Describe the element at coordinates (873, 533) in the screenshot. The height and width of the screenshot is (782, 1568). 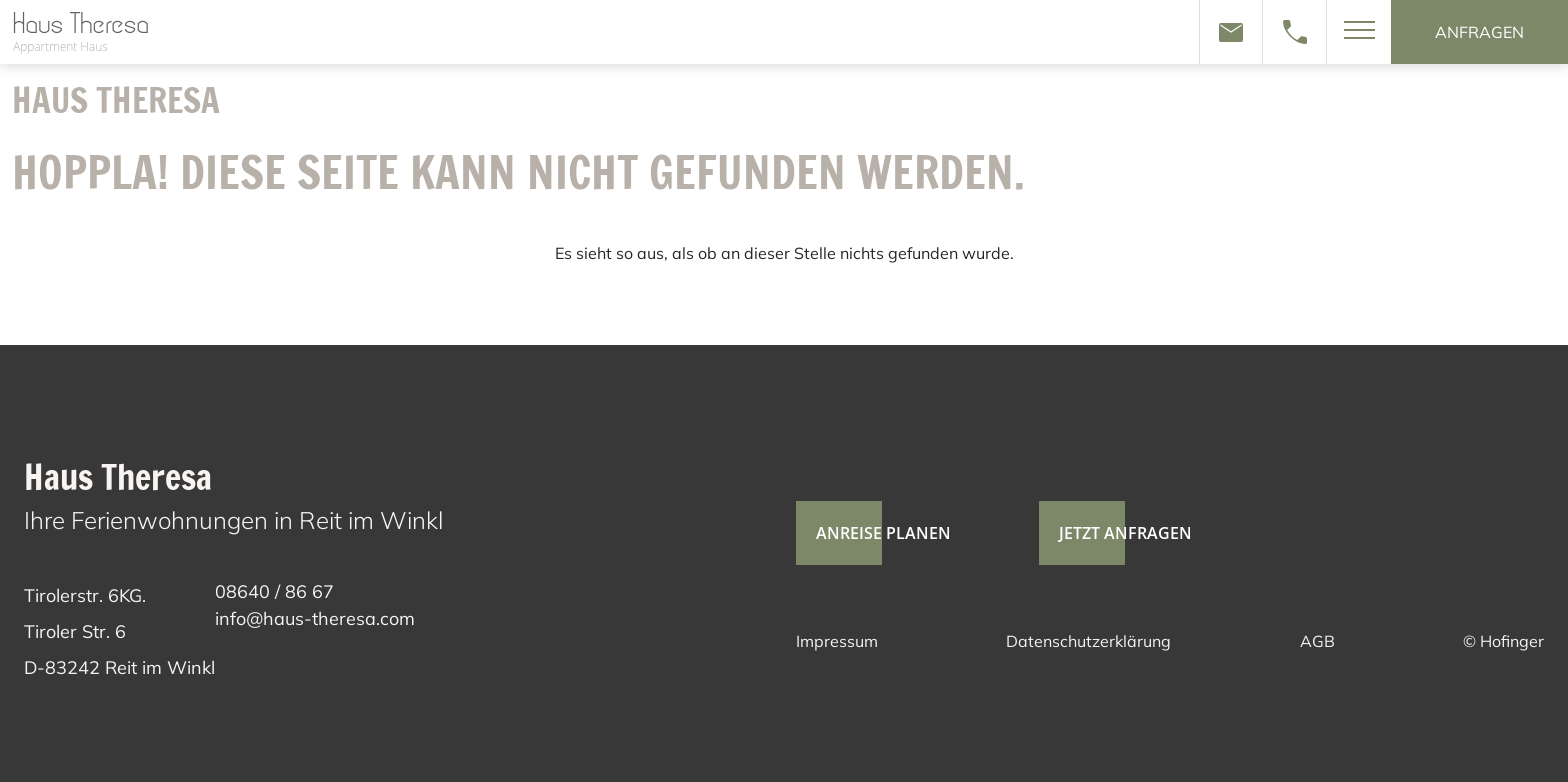
I see `Anreise planen` at that location.